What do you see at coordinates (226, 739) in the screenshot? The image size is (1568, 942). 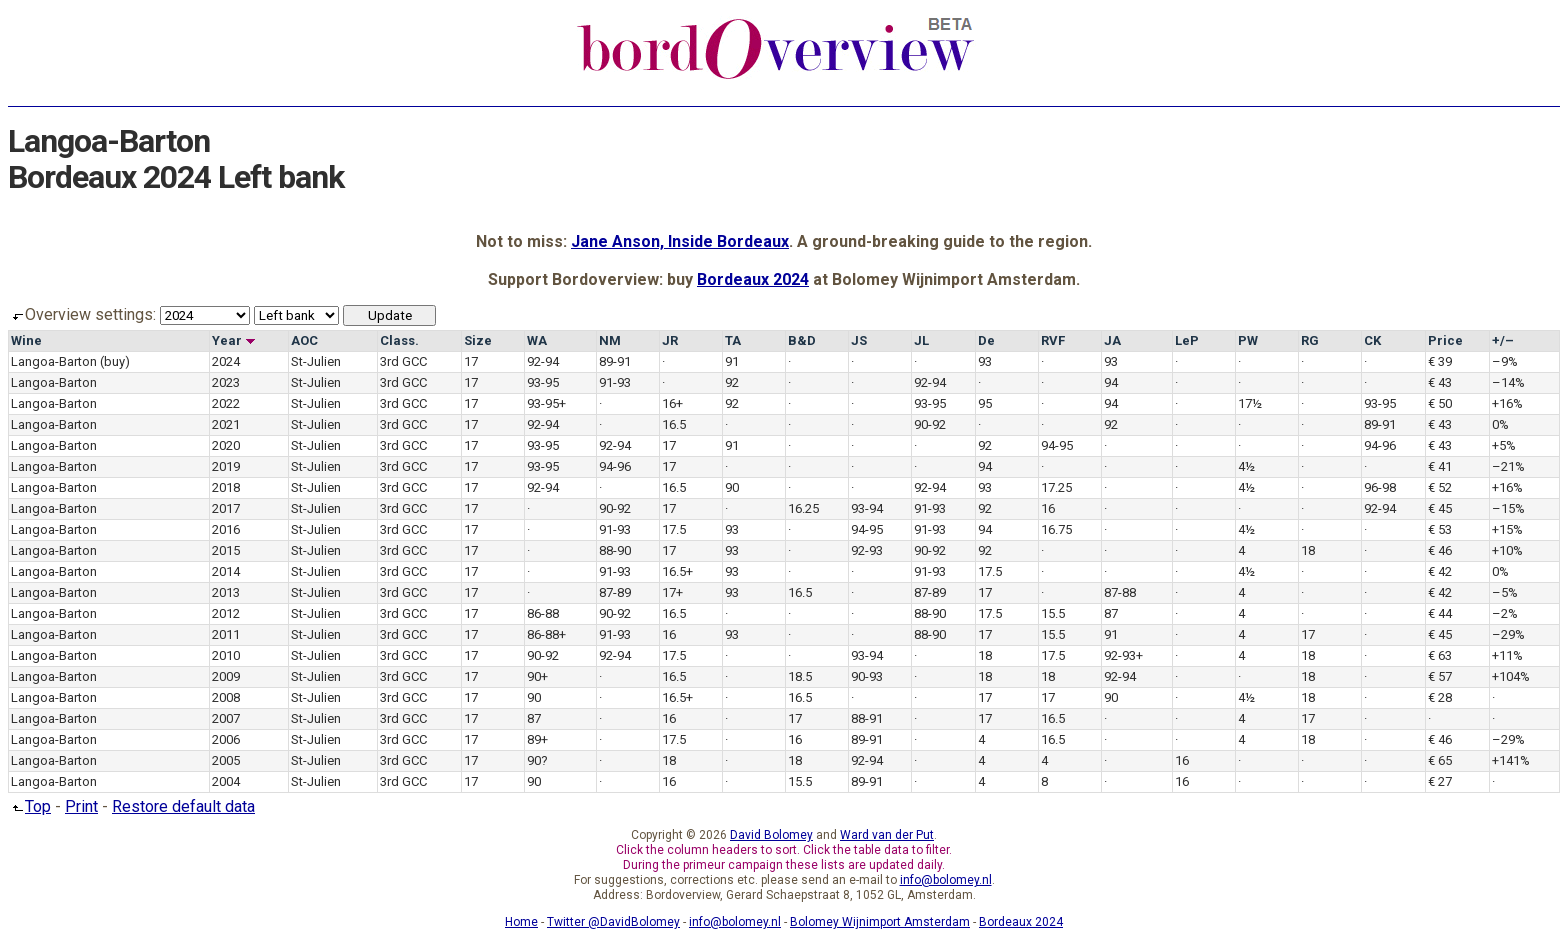 I see `2006` at bounding box center [226, 739].